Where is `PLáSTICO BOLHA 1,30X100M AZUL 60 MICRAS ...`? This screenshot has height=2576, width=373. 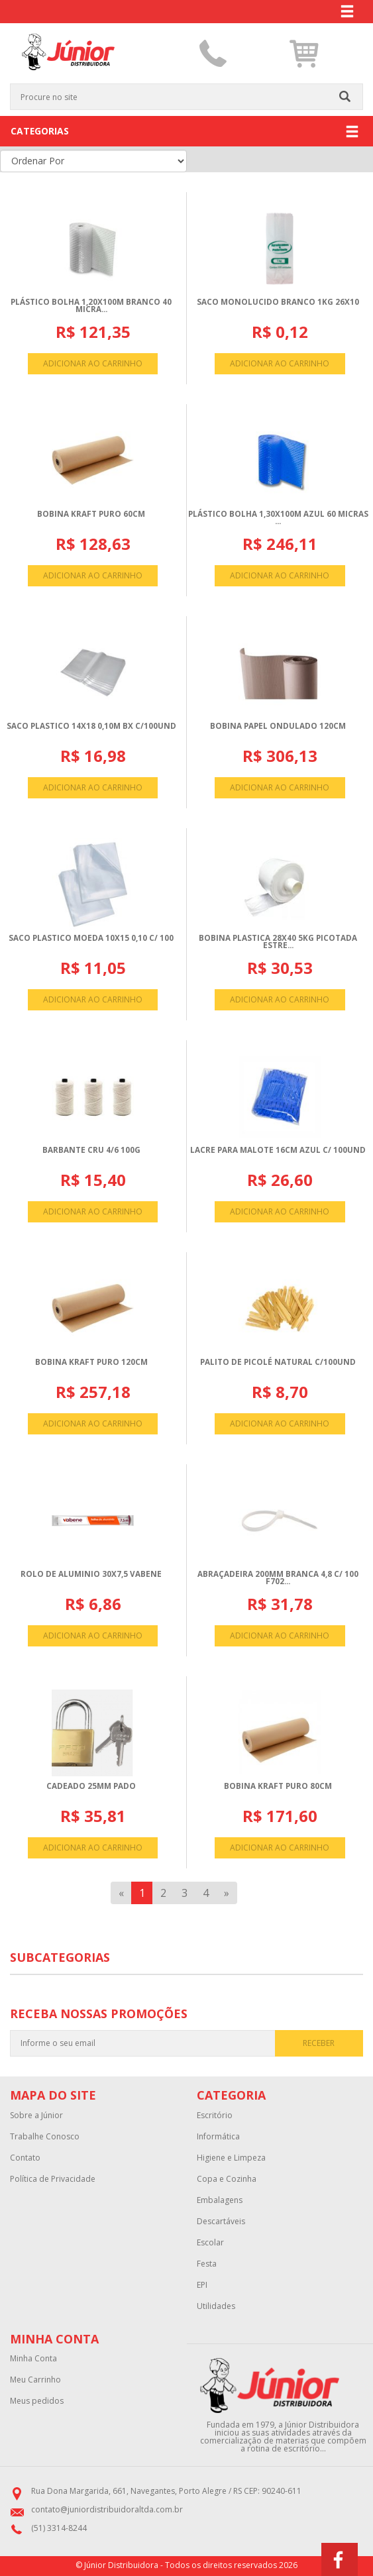
PLáSTICO BOLHA 1,30X100M AZUL 60 MICRAS ... is located at coordinates (278, 518).